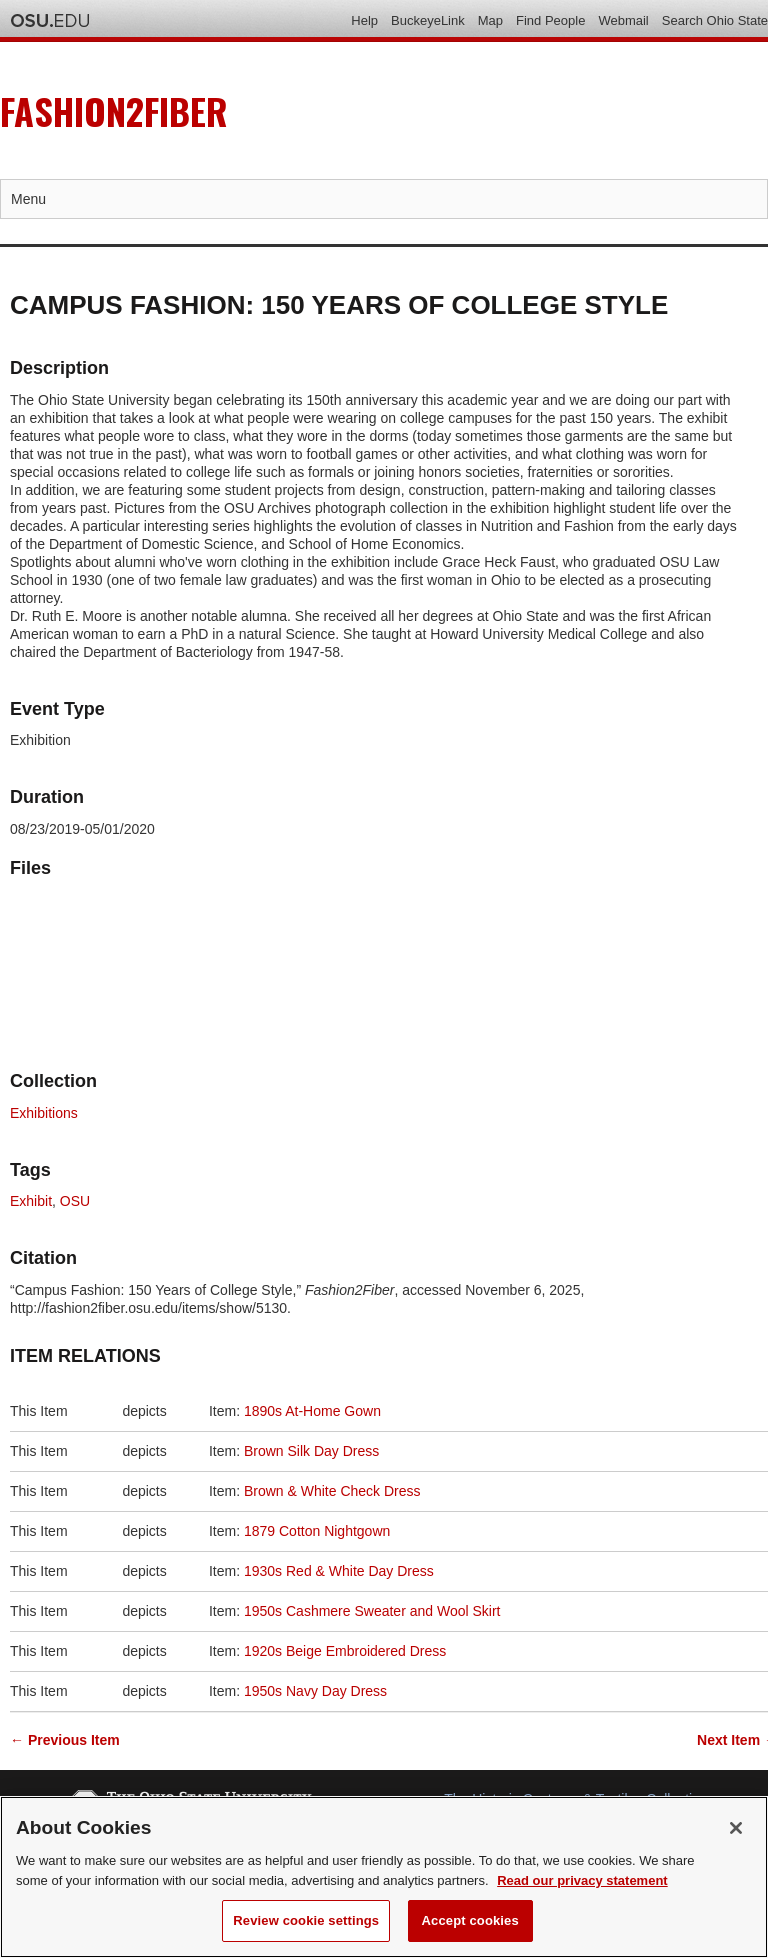 Image resolution: width=768 pixels, height=1958 pixels. Describe the element at coordinates (75, 1201) in the screenshot. I see `OSU` at that location.